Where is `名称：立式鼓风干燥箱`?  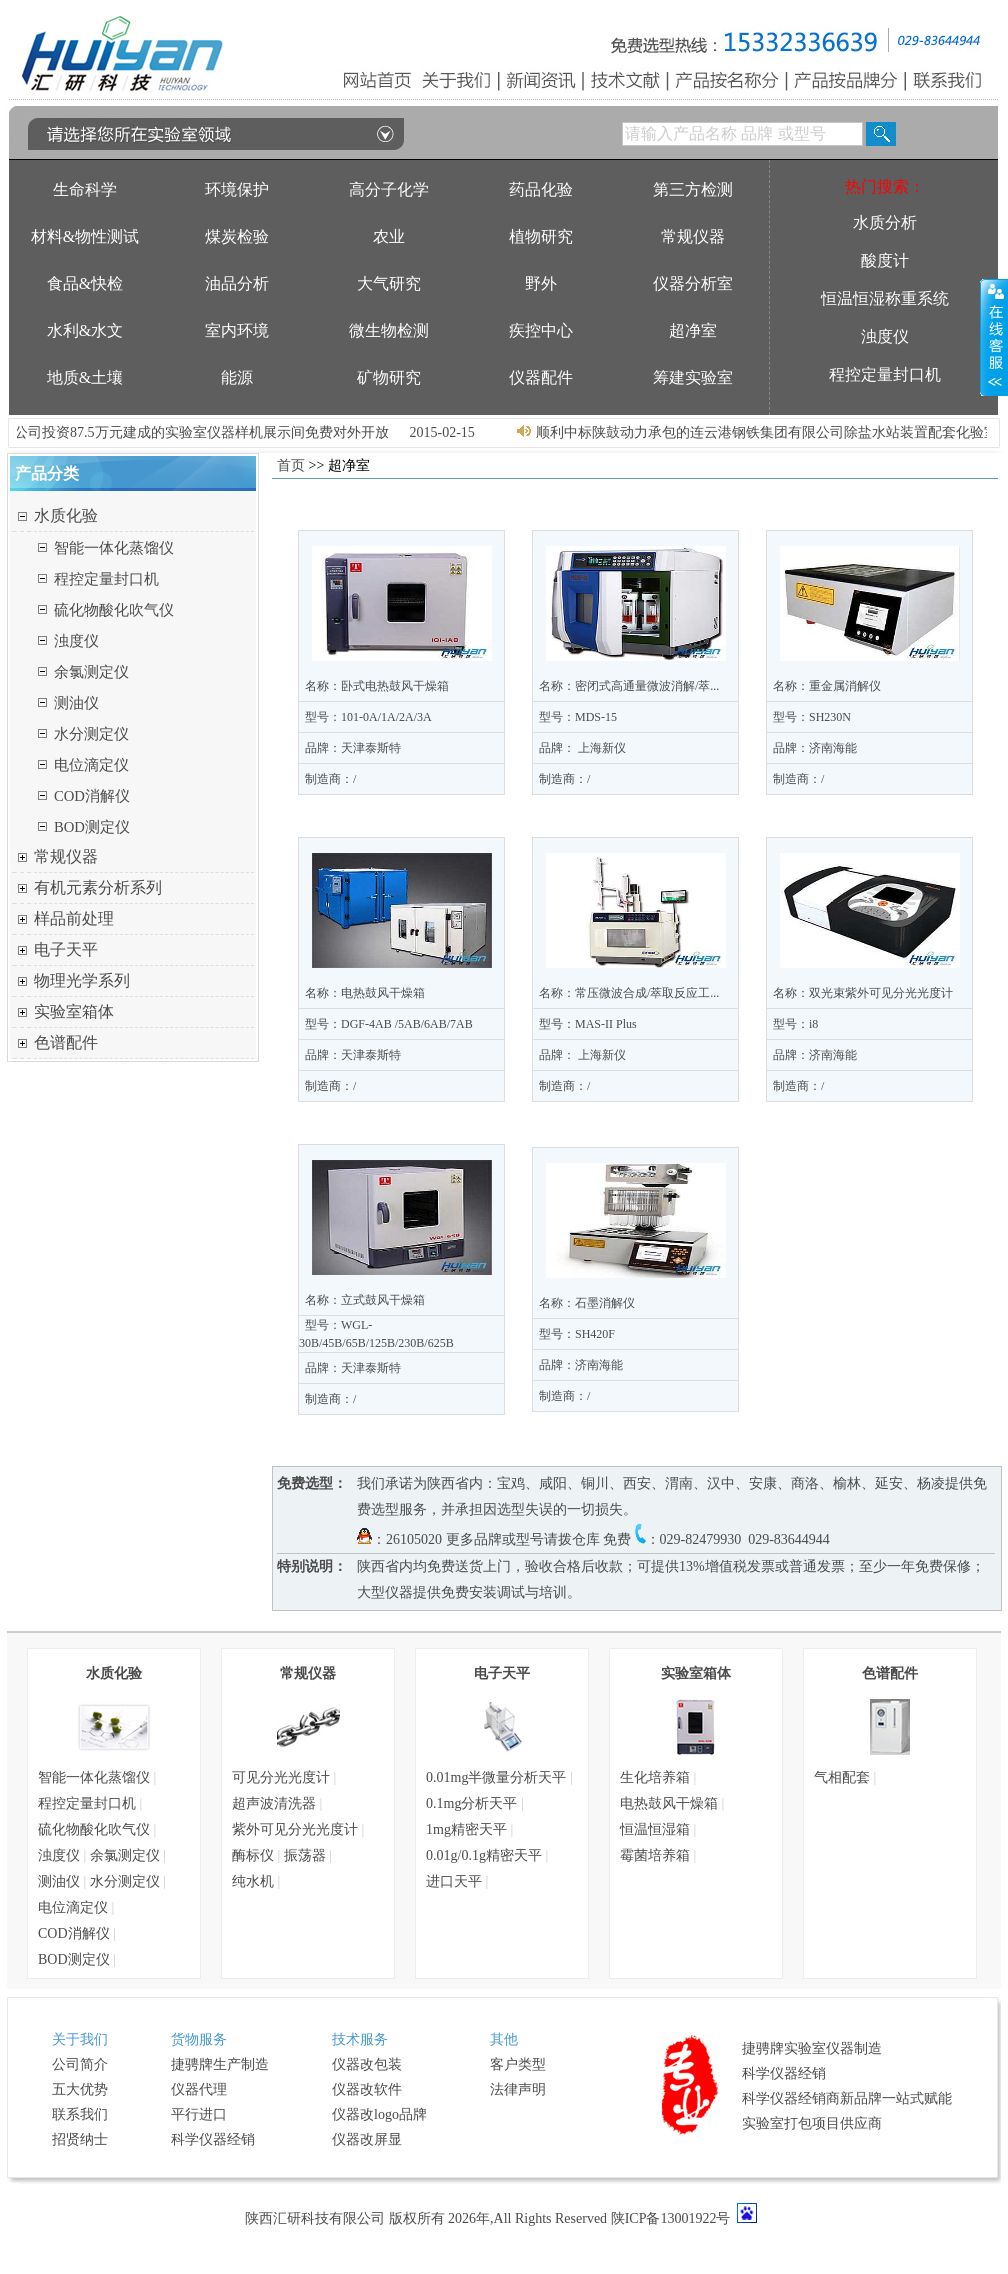
名称：立式鼓风干燥箱 is located at coordinates (365, 1300).